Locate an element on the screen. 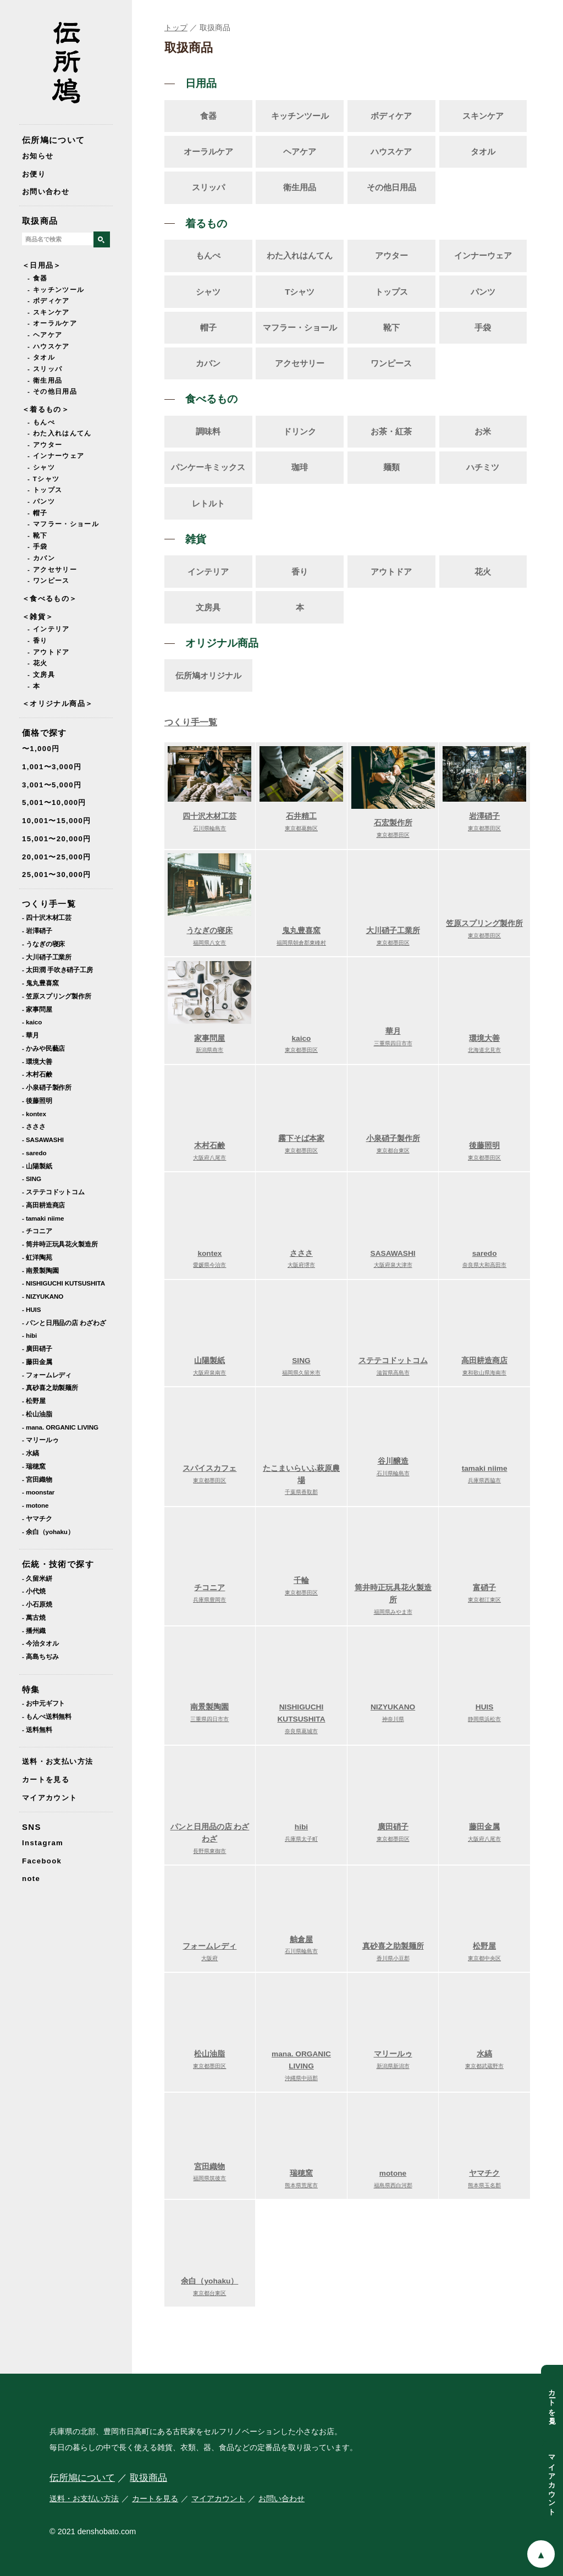 The width and height of the screenshot is (563, 2576). - マリールゥ is located at coordinates (40, 1439).